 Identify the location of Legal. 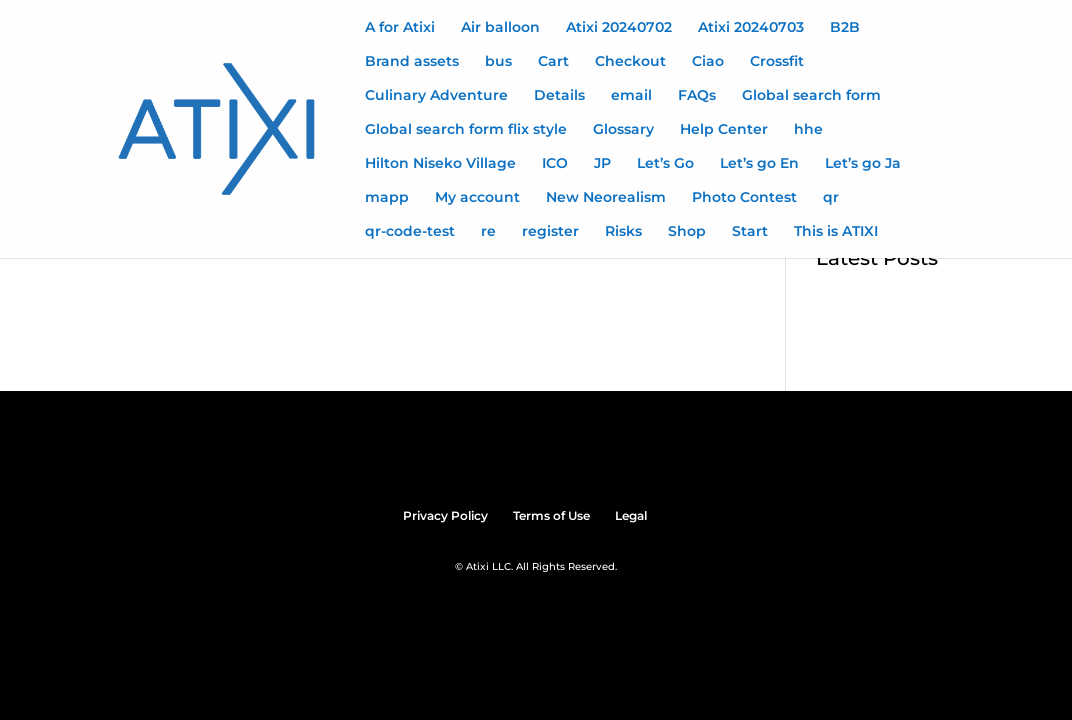
(631, 515).